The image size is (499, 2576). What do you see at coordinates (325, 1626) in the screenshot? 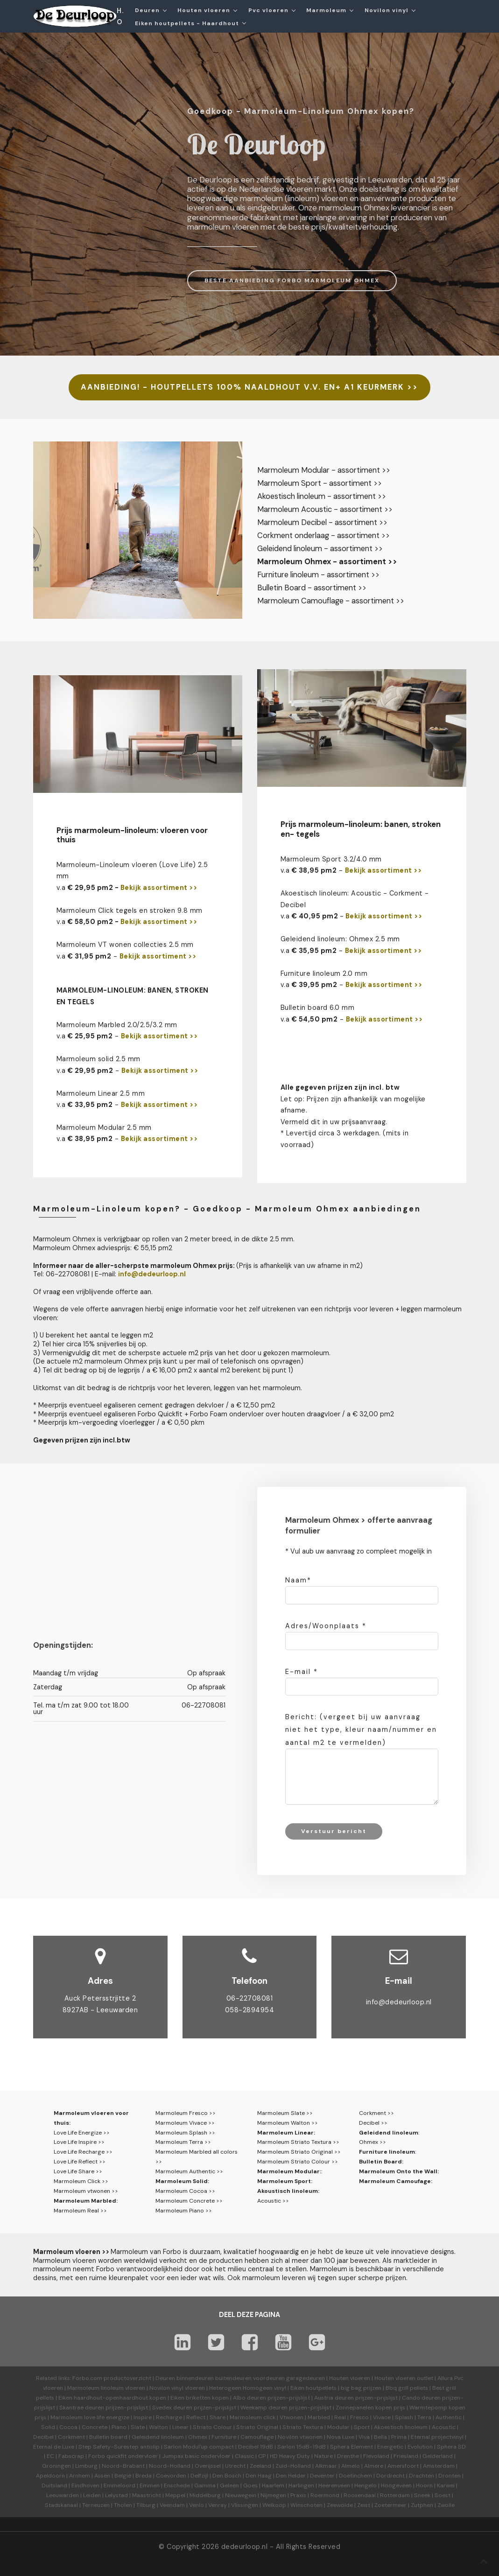
I see `Adres/Woonplaats *` at bounding box center [325, 1626].